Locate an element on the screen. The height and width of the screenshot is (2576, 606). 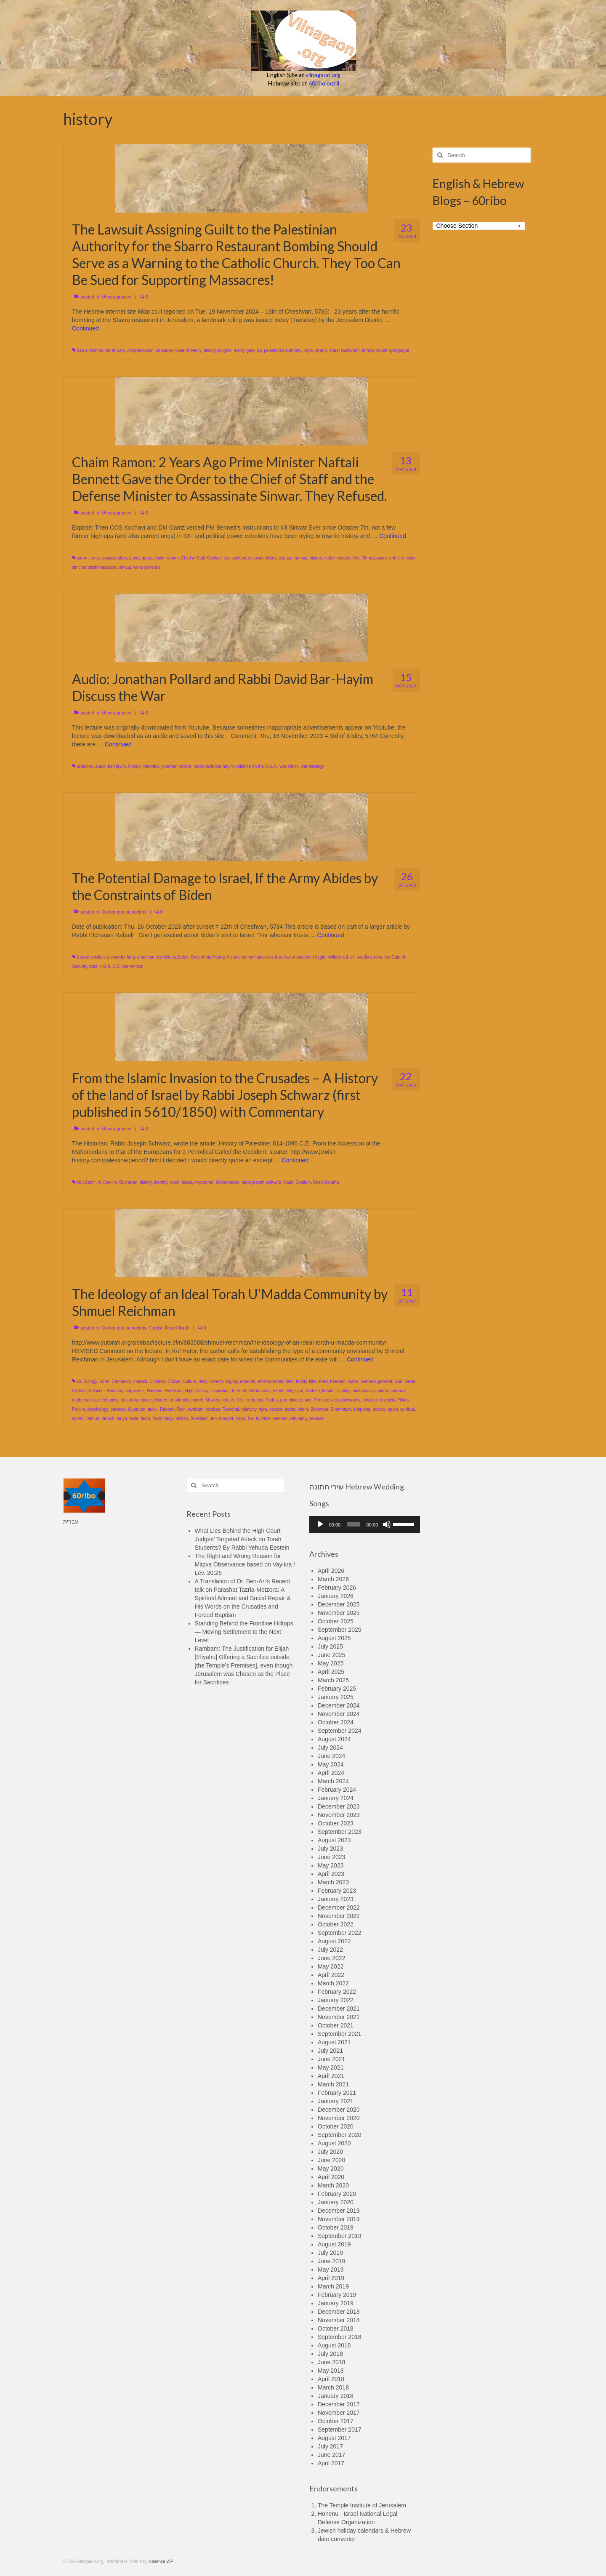
June 2021 is located at coordinates (331, 2059).